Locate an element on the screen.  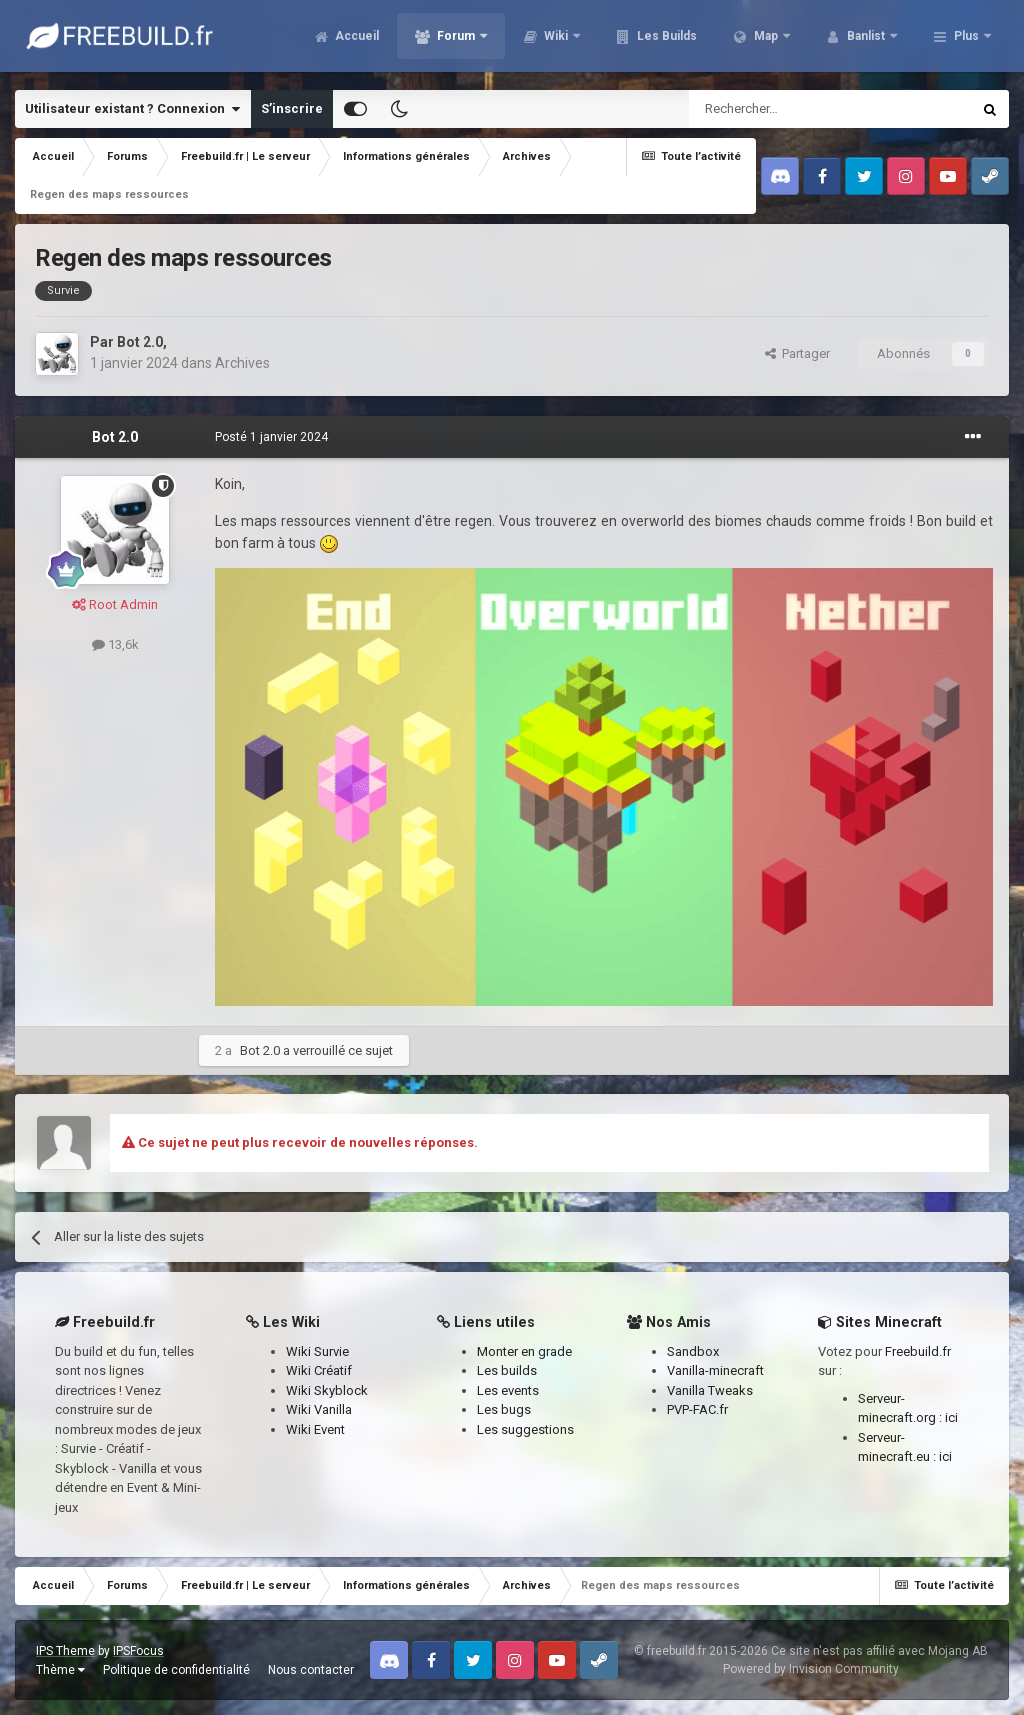
Powered by Invision Community is located at coordinates (811, 1669).